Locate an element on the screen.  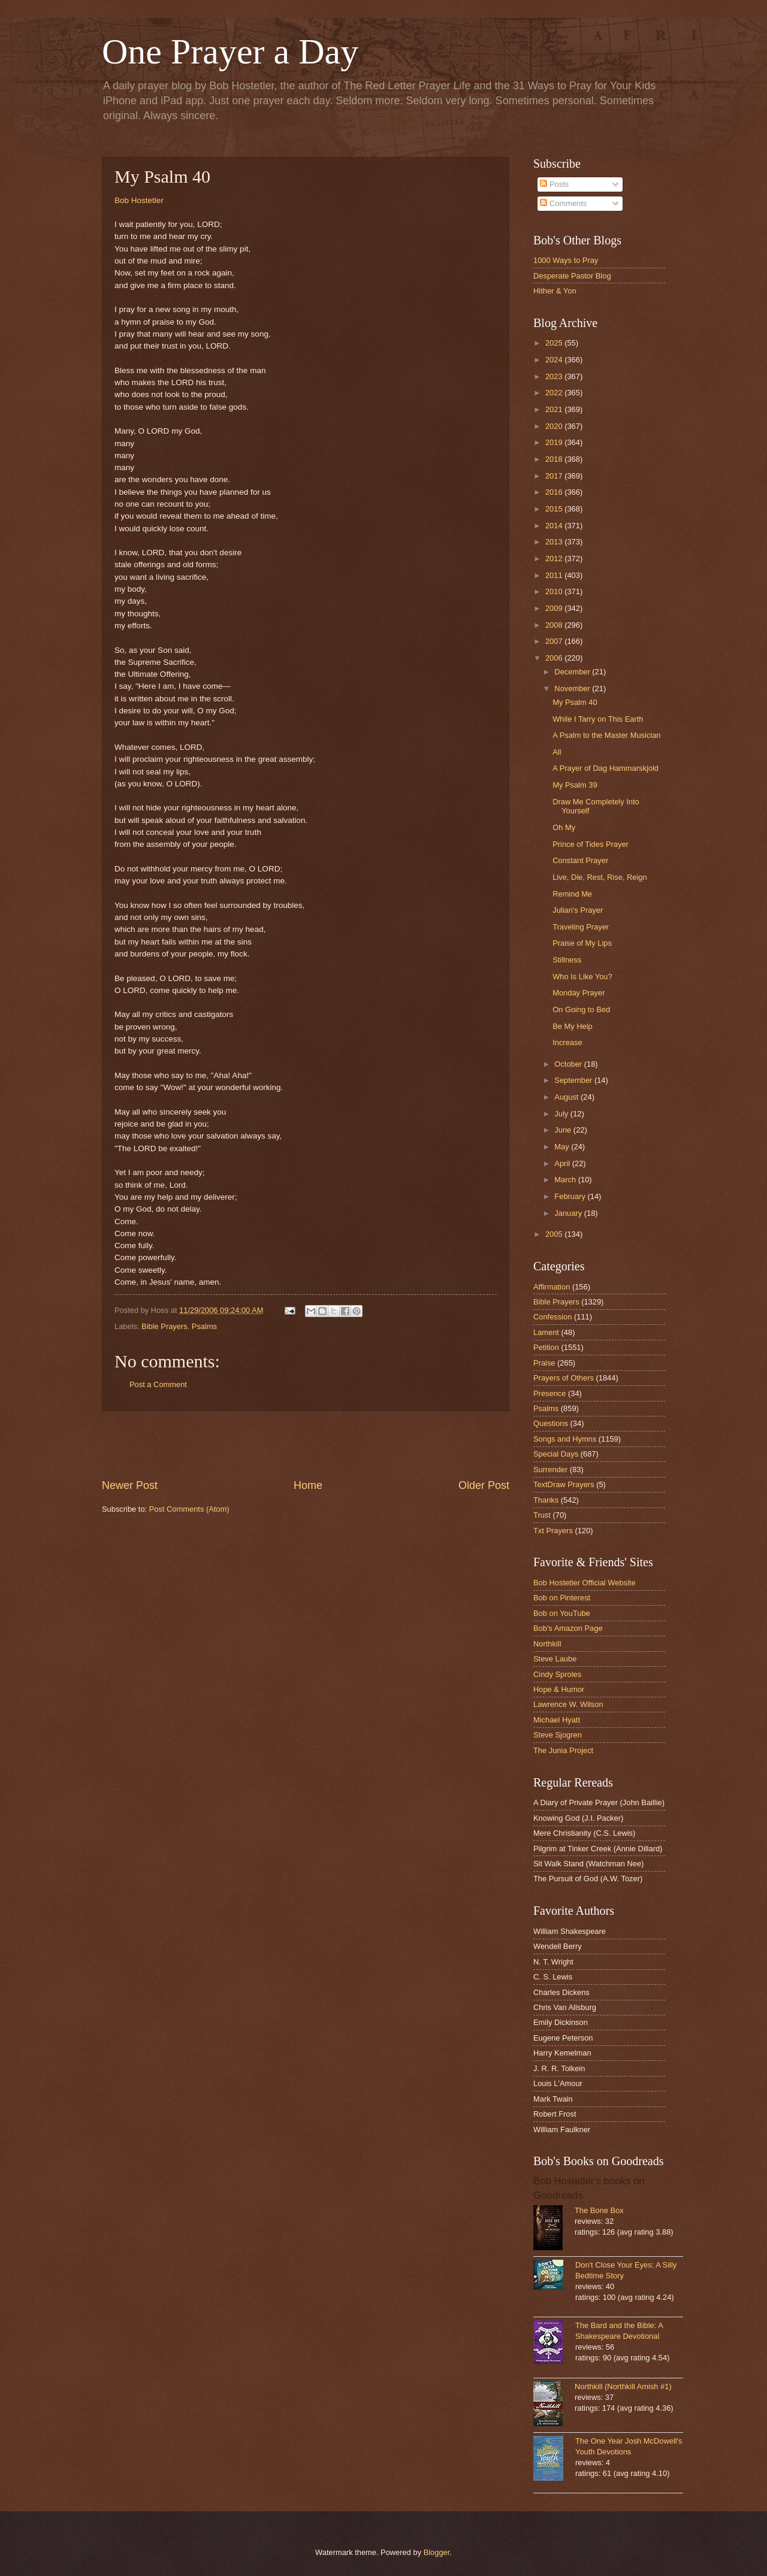
2006 is located at coordinates (554, 657).